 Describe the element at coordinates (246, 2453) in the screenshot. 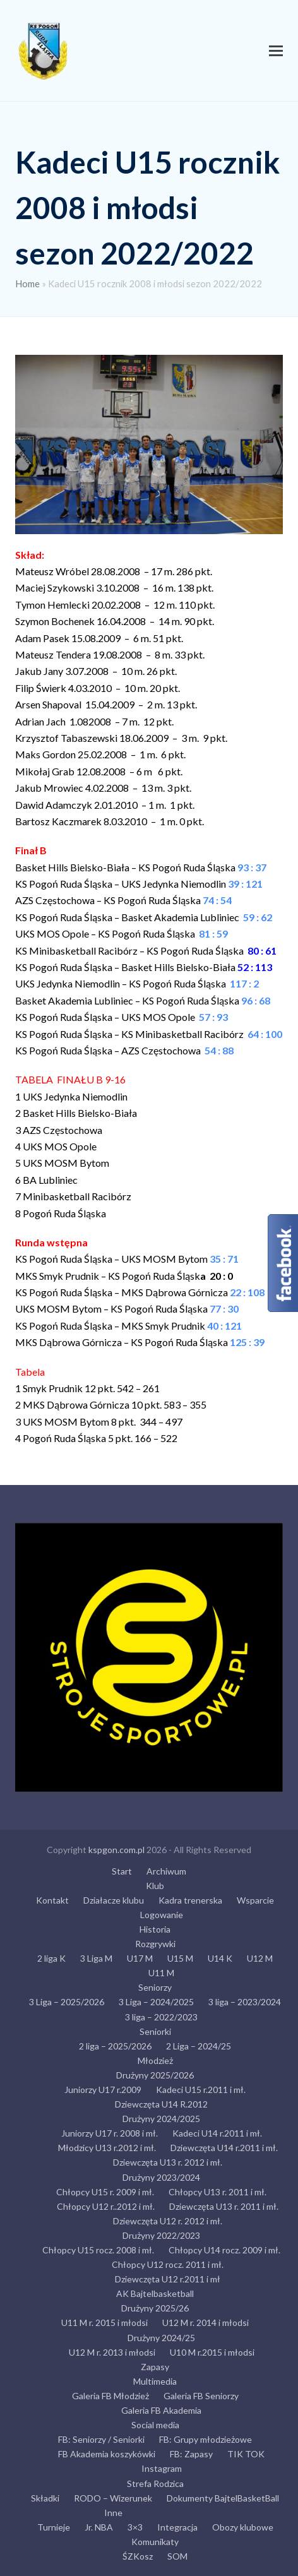

I see `TIK TOK` at that location.